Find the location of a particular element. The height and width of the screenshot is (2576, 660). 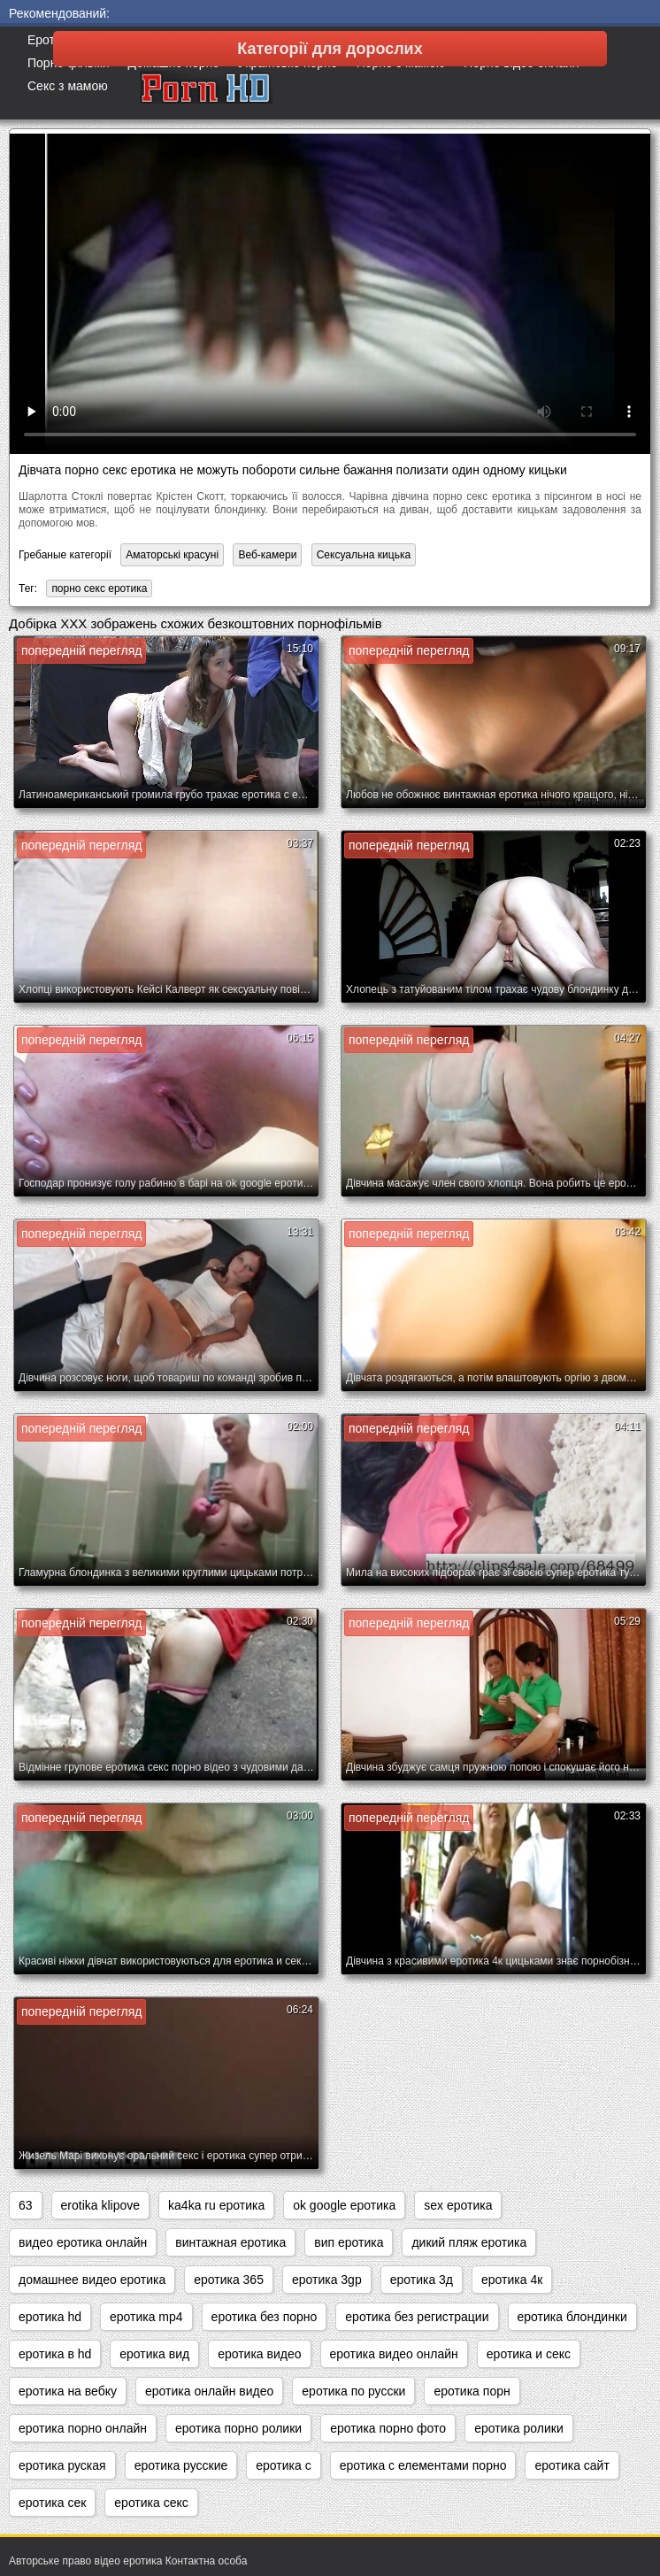

еротика и секс is located at coordinates (529, 2354).